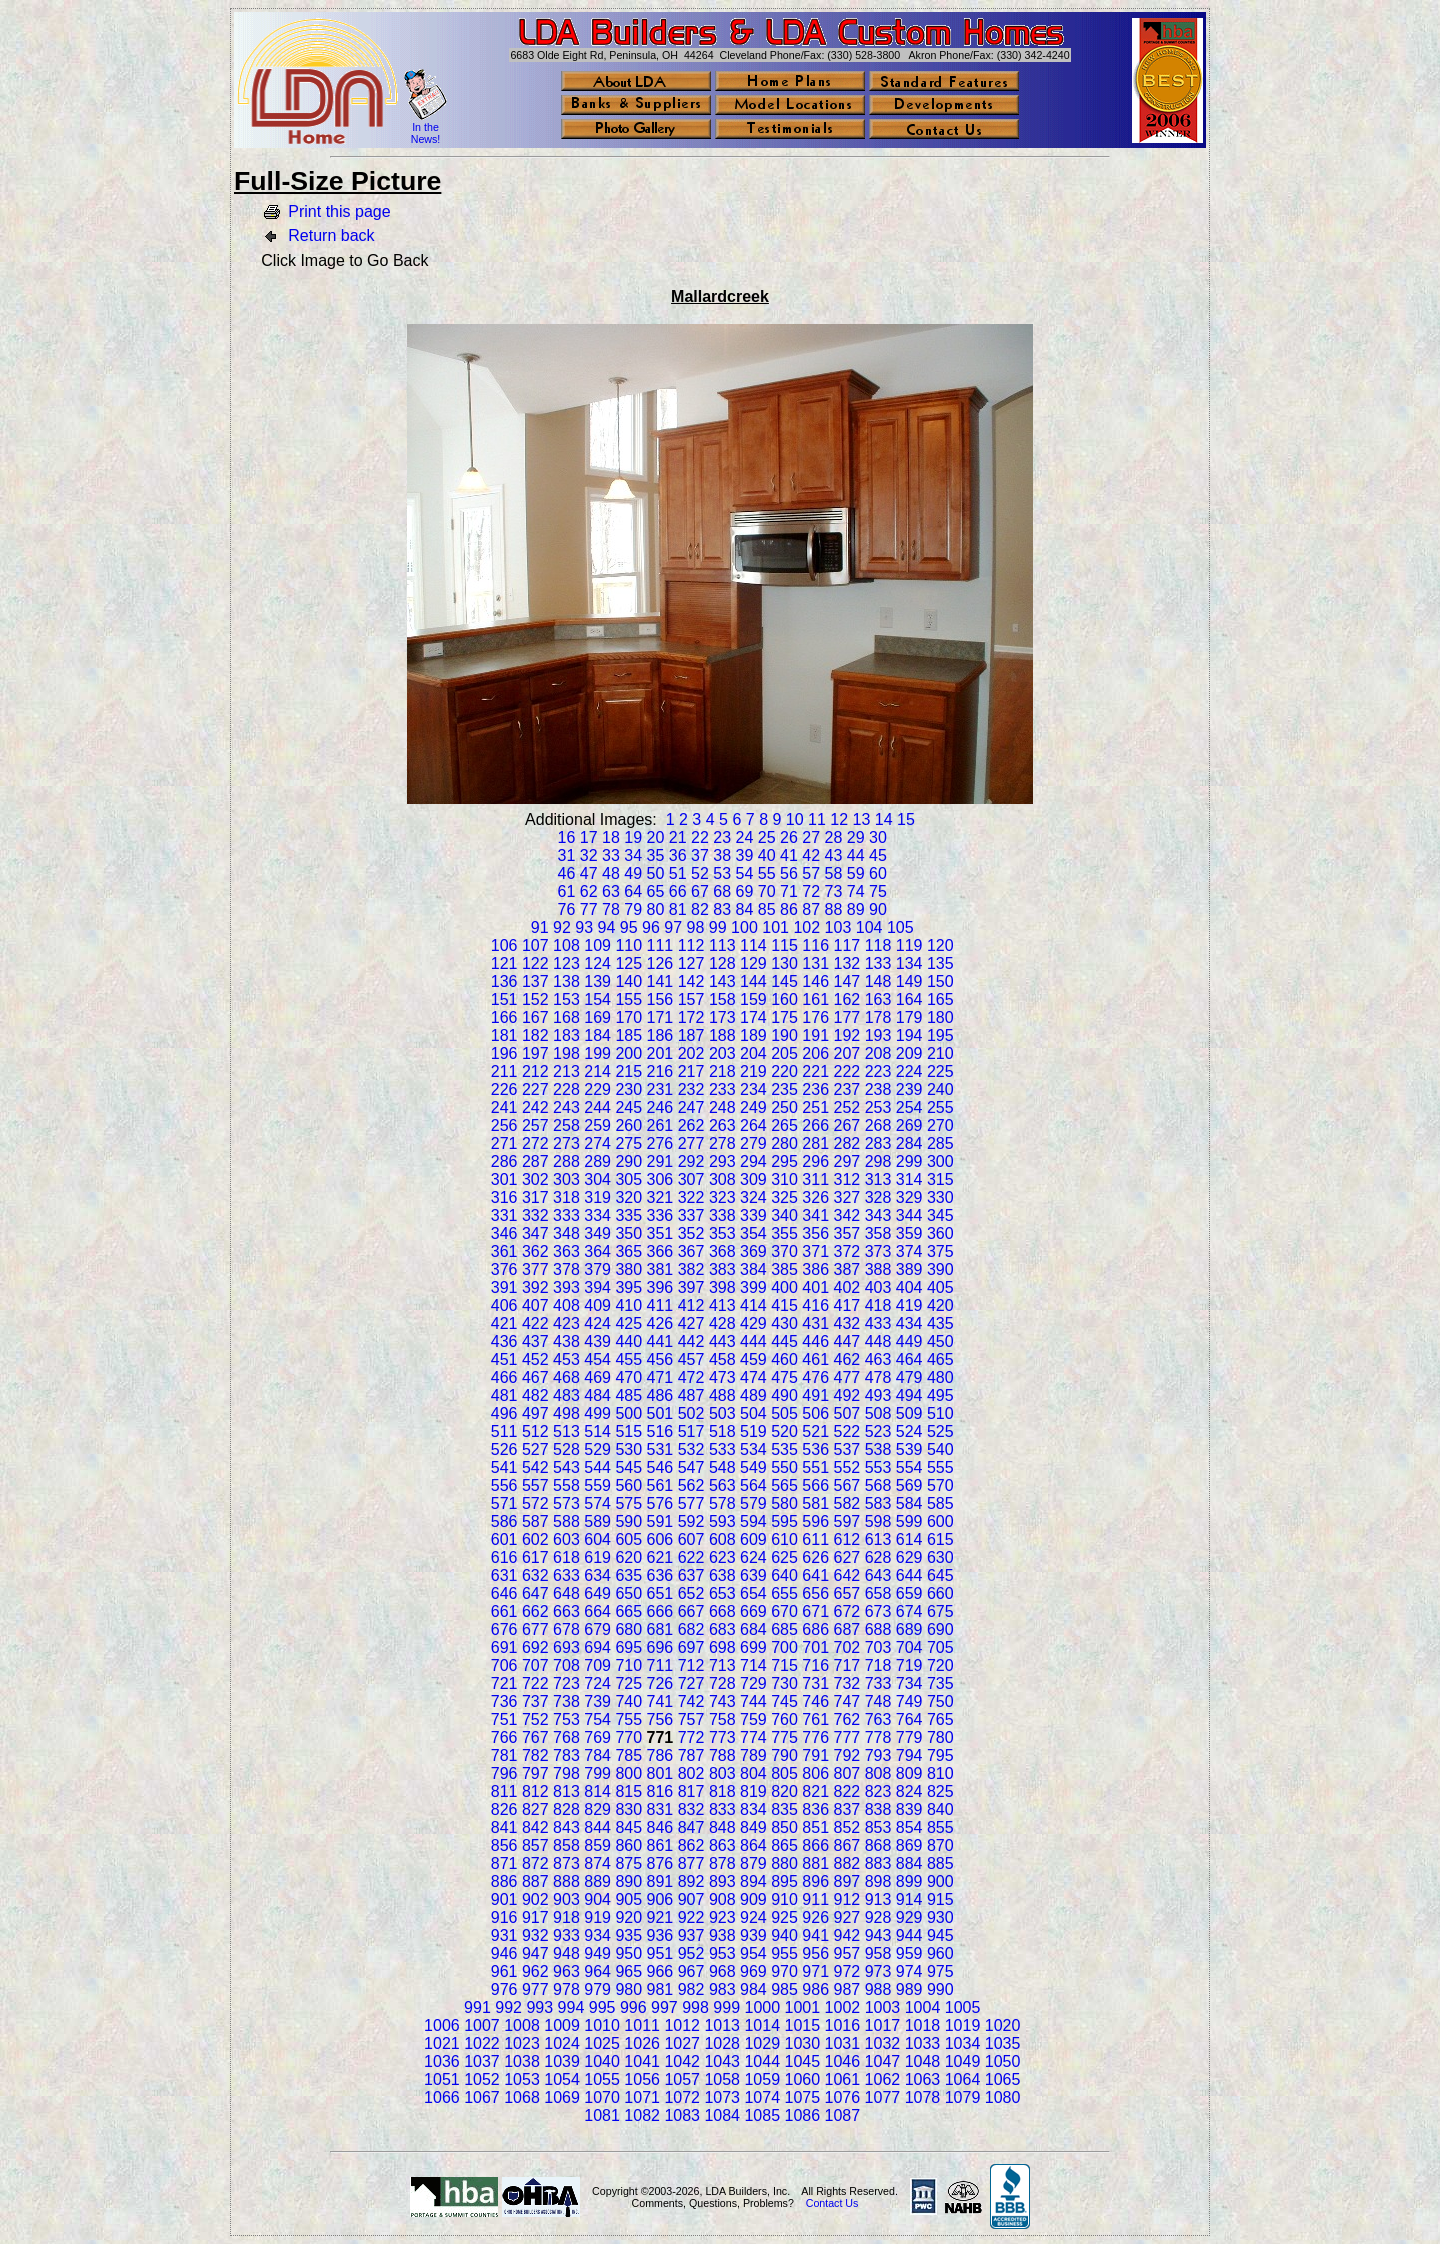 The image size is (1440, 2244). What do you see at coordinates (628, 1755) in the screenshot?
I see `785` at bounding box center [628, 1755].